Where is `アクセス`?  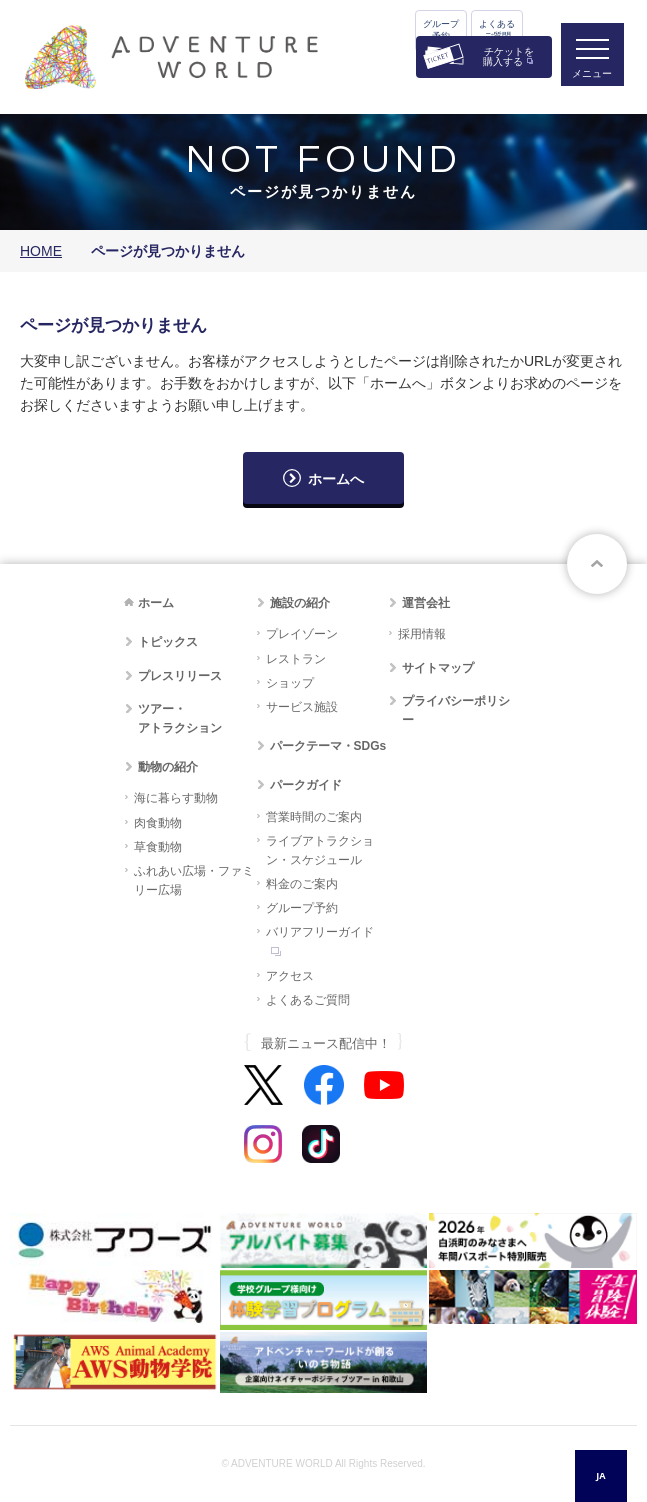
アクセス is located at coordinates (290, 976).